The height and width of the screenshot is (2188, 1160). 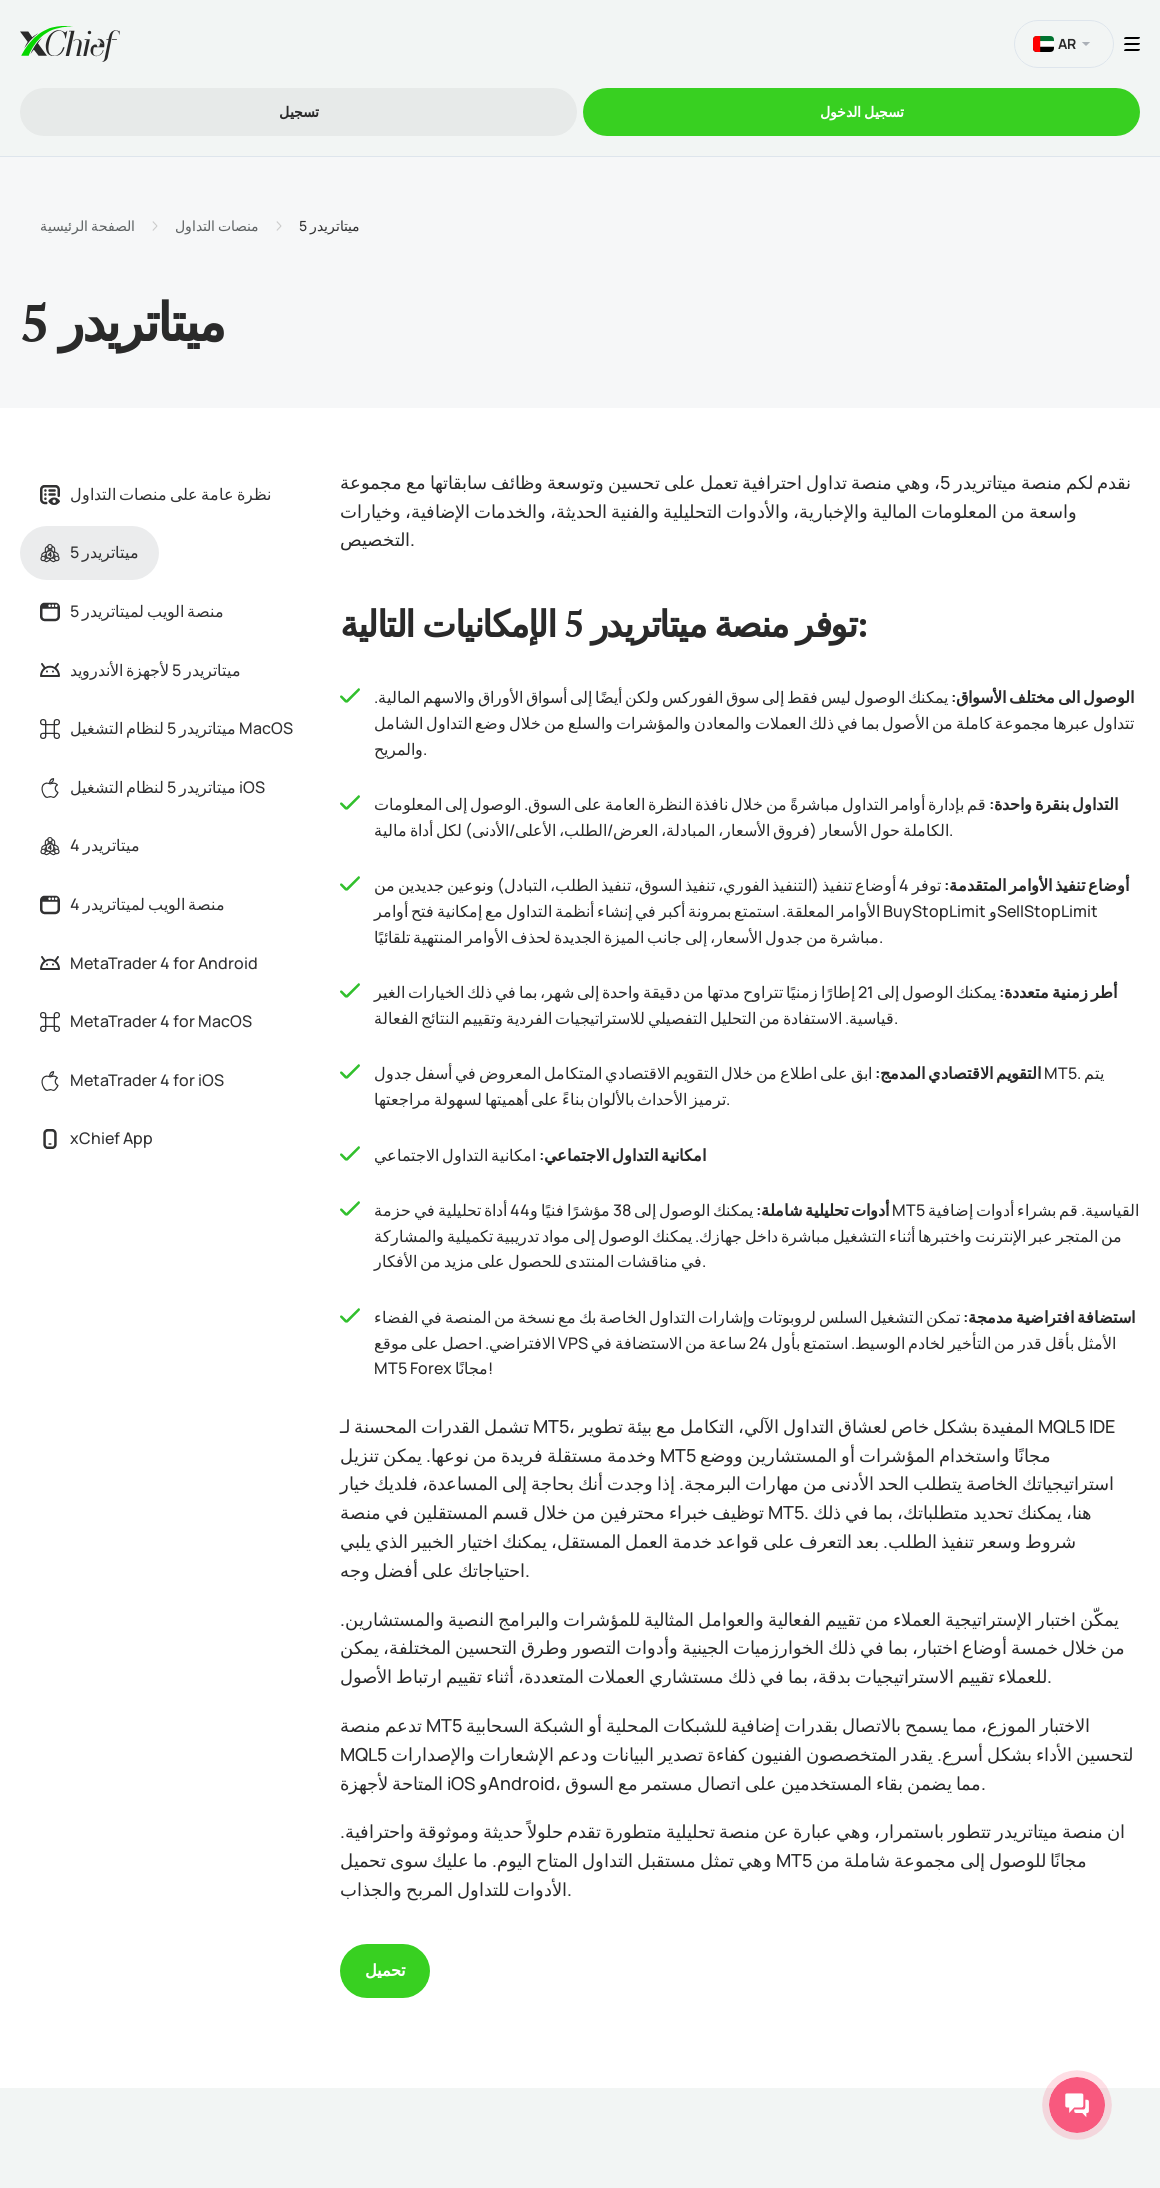 What do you see at coordinates (155, 494) in the screenshot?
I see `نظرة عامة على منصات التداول` at bounding box center [155, 494].